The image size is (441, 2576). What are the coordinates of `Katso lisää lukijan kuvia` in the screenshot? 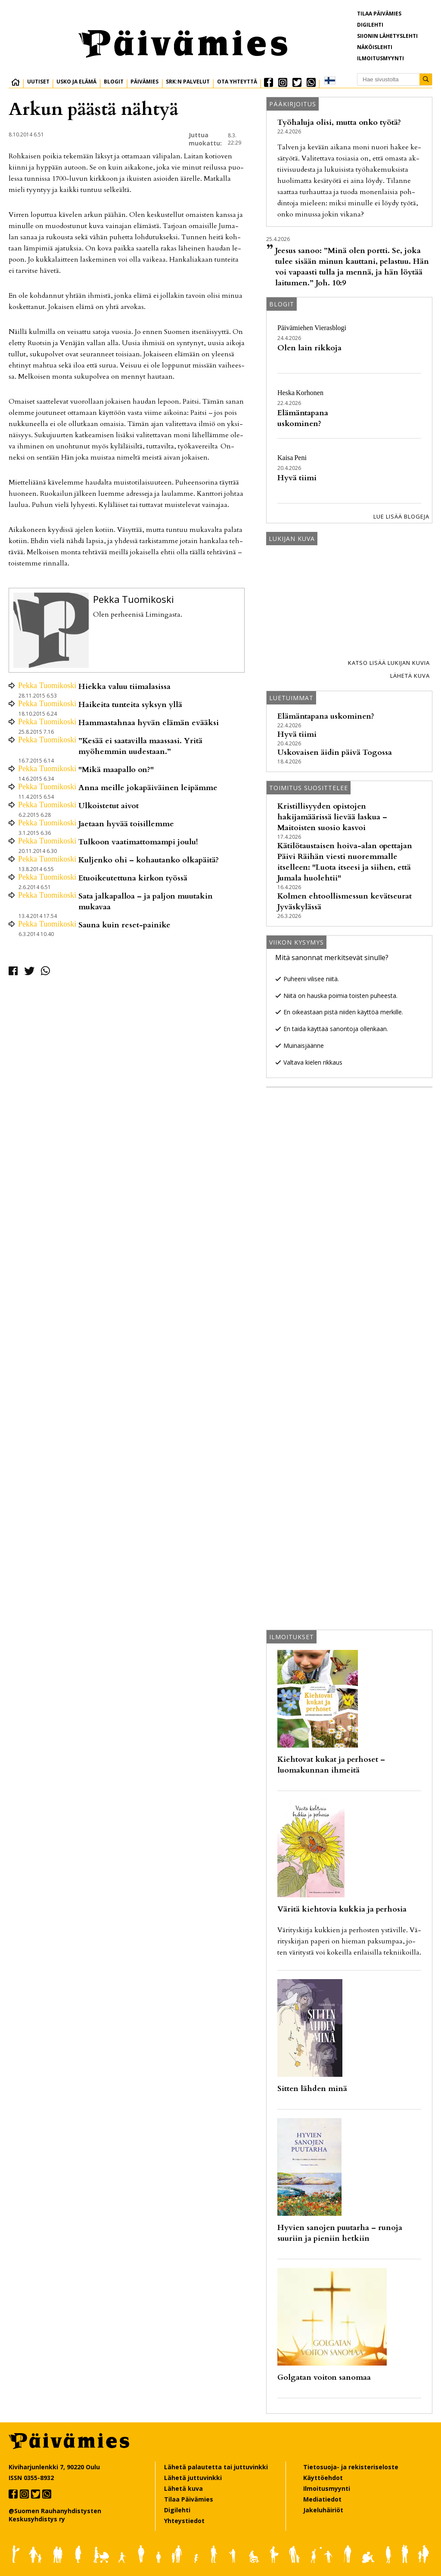 It's located at (389, 663).